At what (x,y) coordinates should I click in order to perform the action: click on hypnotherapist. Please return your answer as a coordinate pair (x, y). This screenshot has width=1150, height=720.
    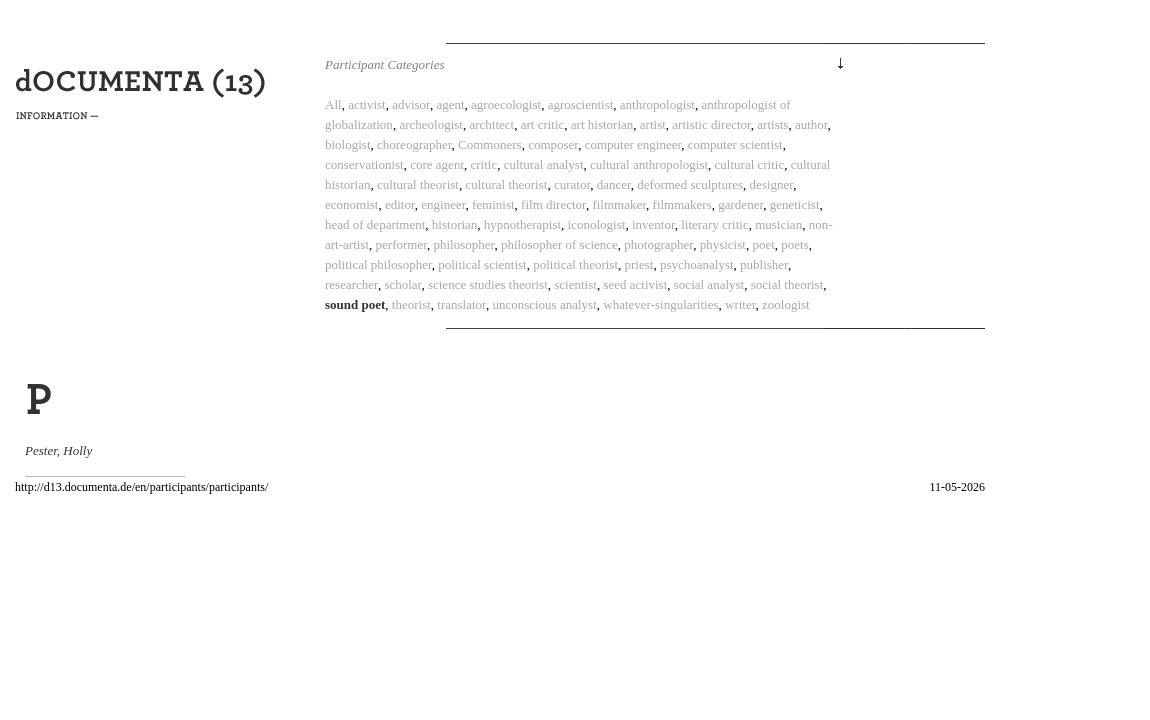
    Looking at the image, I should click on (522, 224).